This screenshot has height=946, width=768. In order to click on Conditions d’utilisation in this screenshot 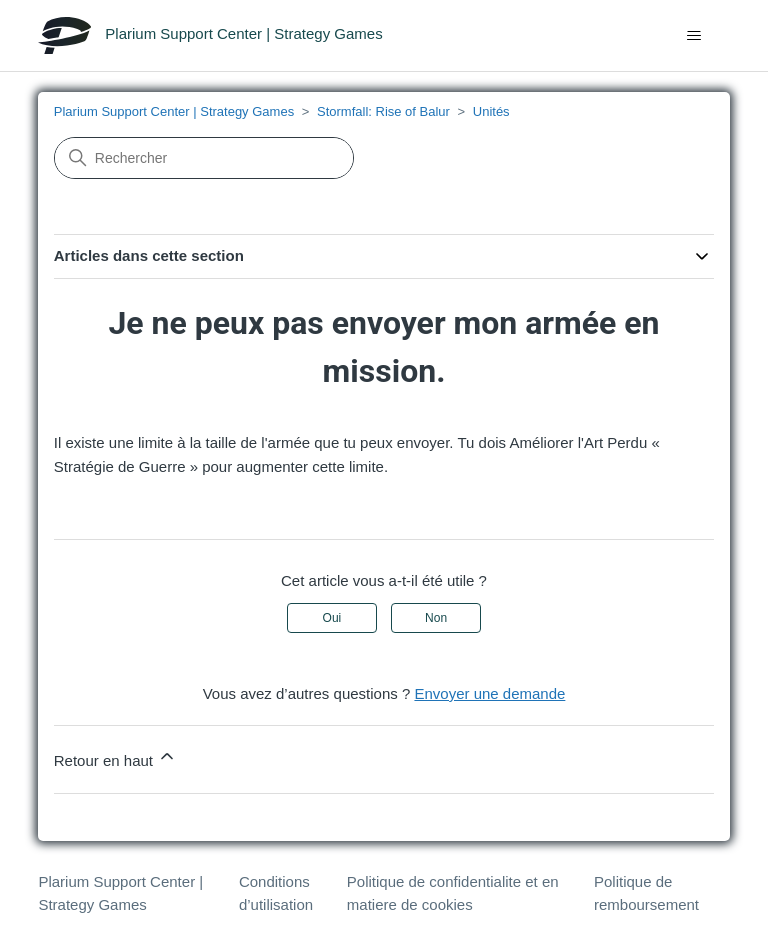, I will do `click(276, 893)`.